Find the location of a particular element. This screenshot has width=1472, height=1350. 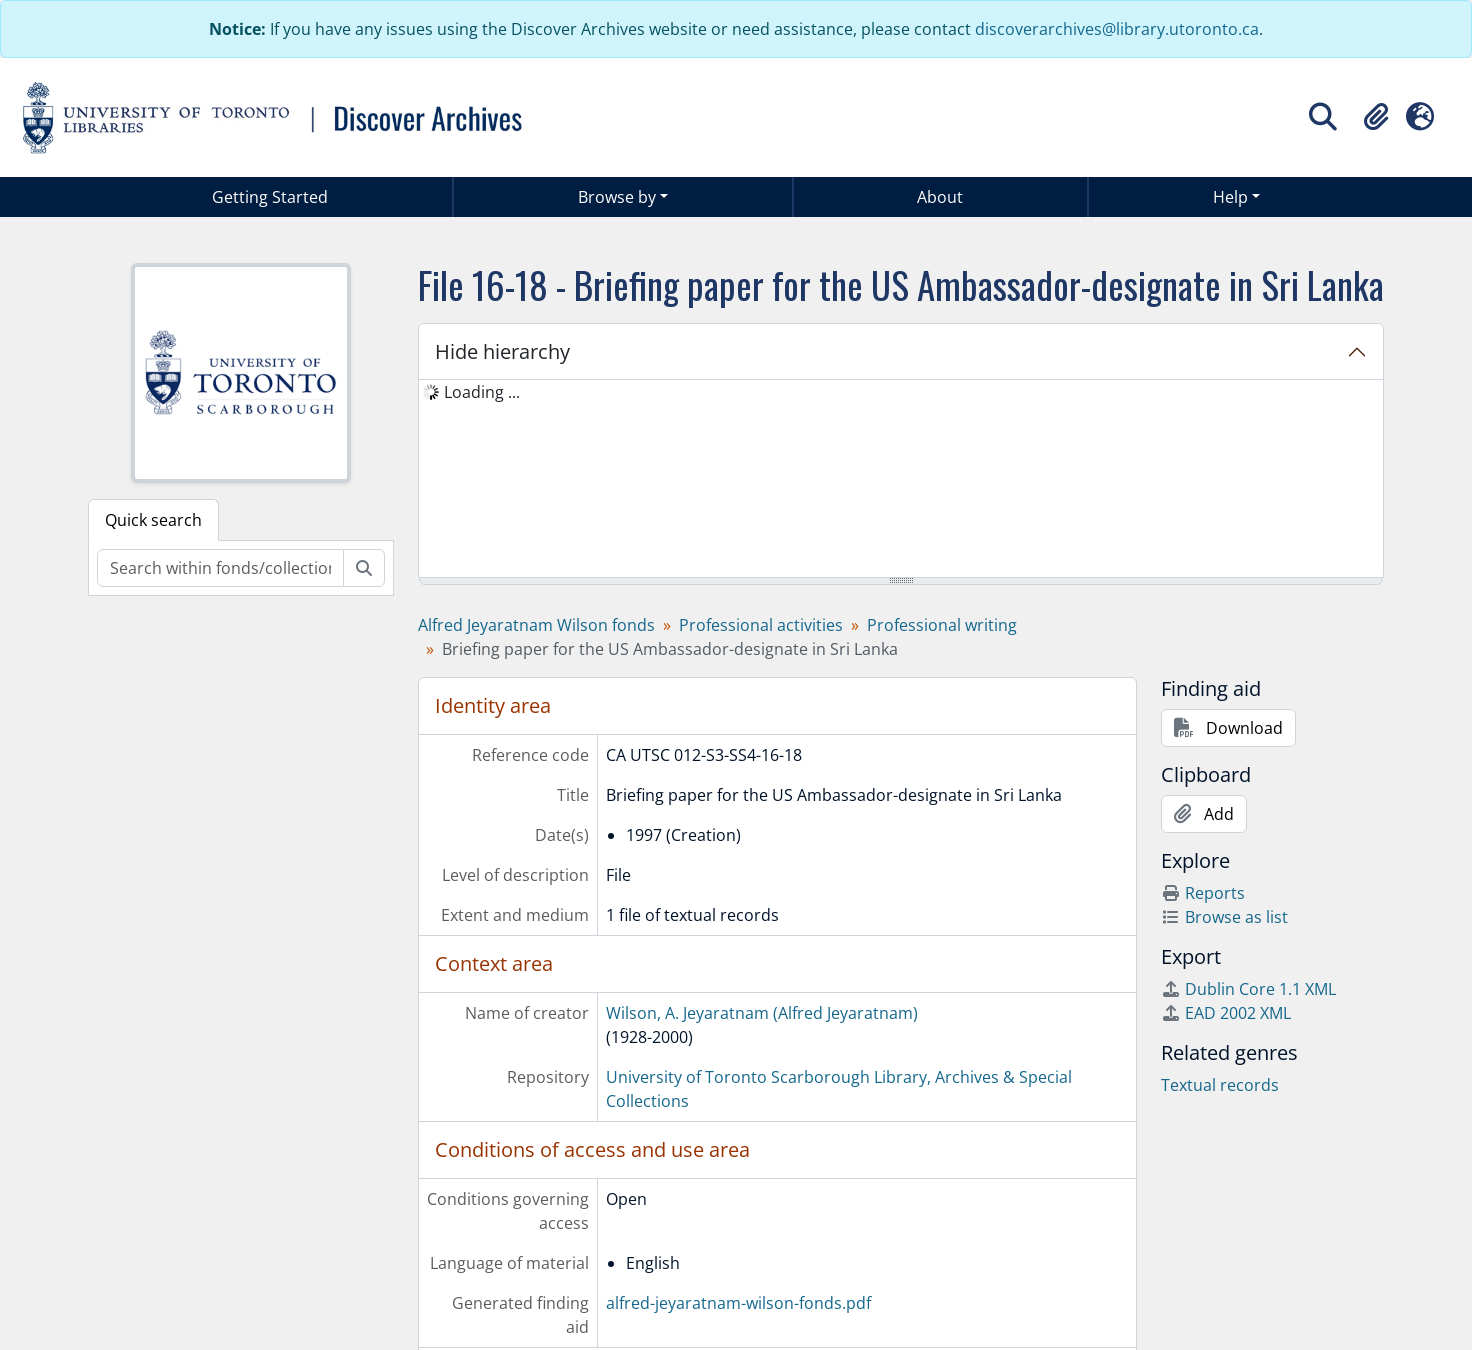

alfred-jeyaratnam-wilson-fonds.pdf is located at coordinates (738, 1303).